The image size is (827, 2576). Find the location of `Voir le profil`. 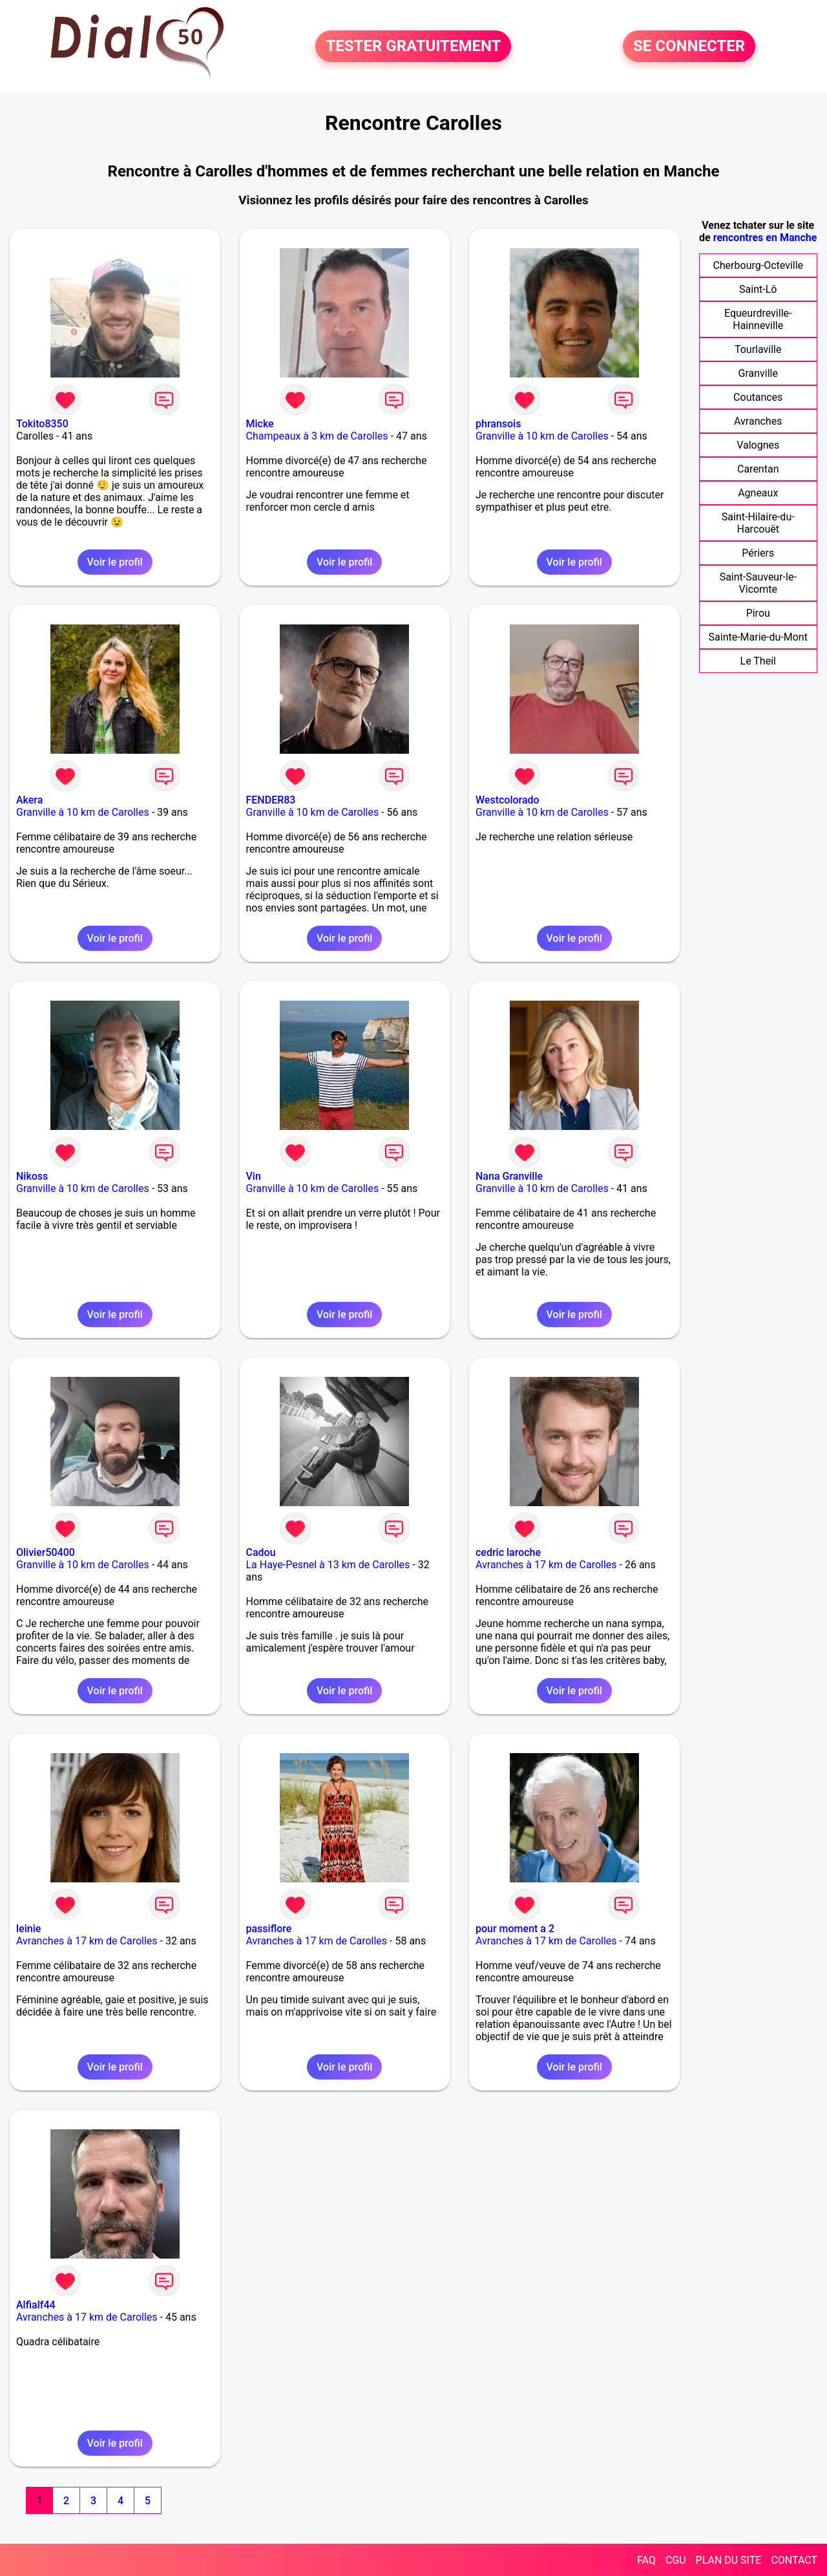

Voir le profil is located at coordinates (115, 562).